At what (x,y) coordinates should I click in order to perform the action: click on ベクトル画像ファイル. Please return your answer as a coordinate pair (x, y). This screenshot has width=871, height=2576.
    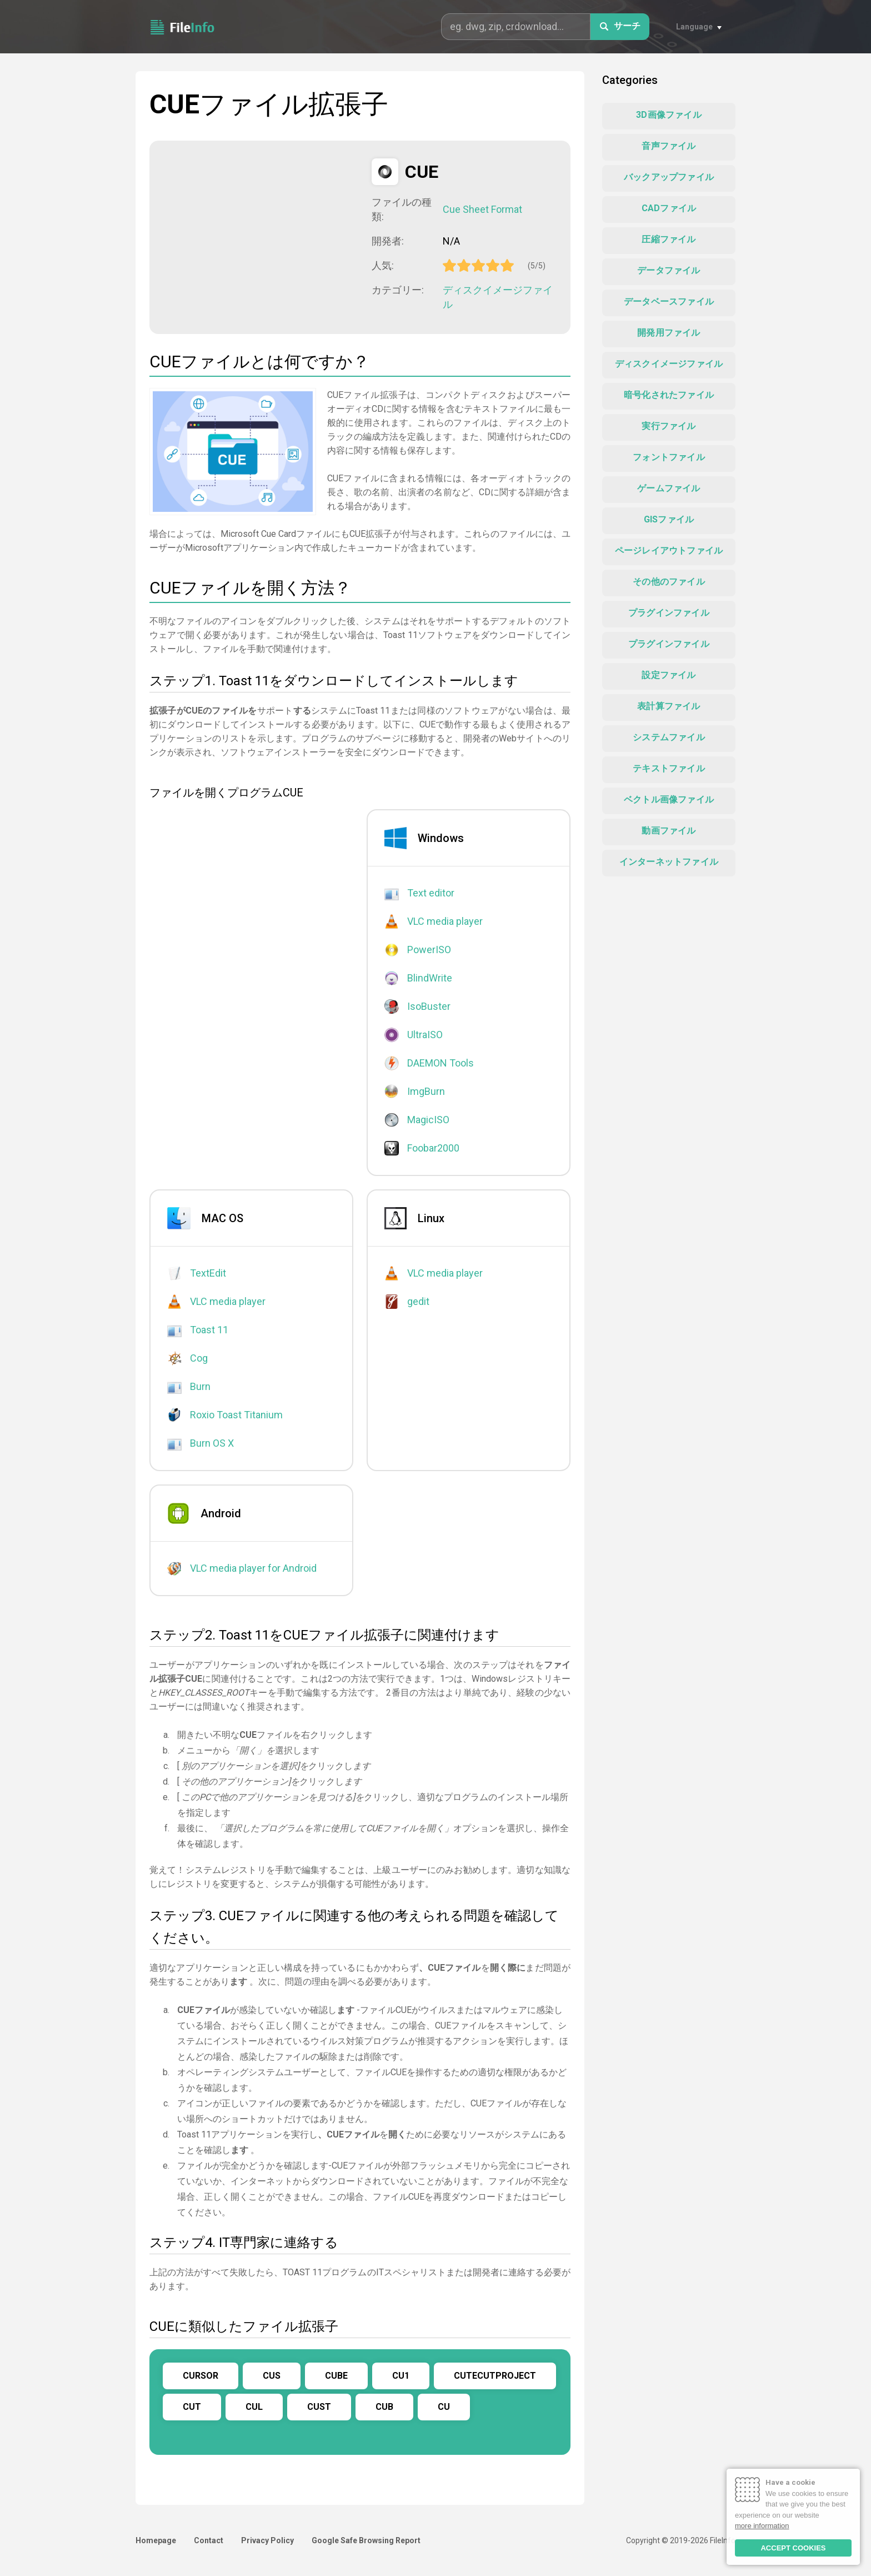
    Looking at the image, I should click on (669, 799).